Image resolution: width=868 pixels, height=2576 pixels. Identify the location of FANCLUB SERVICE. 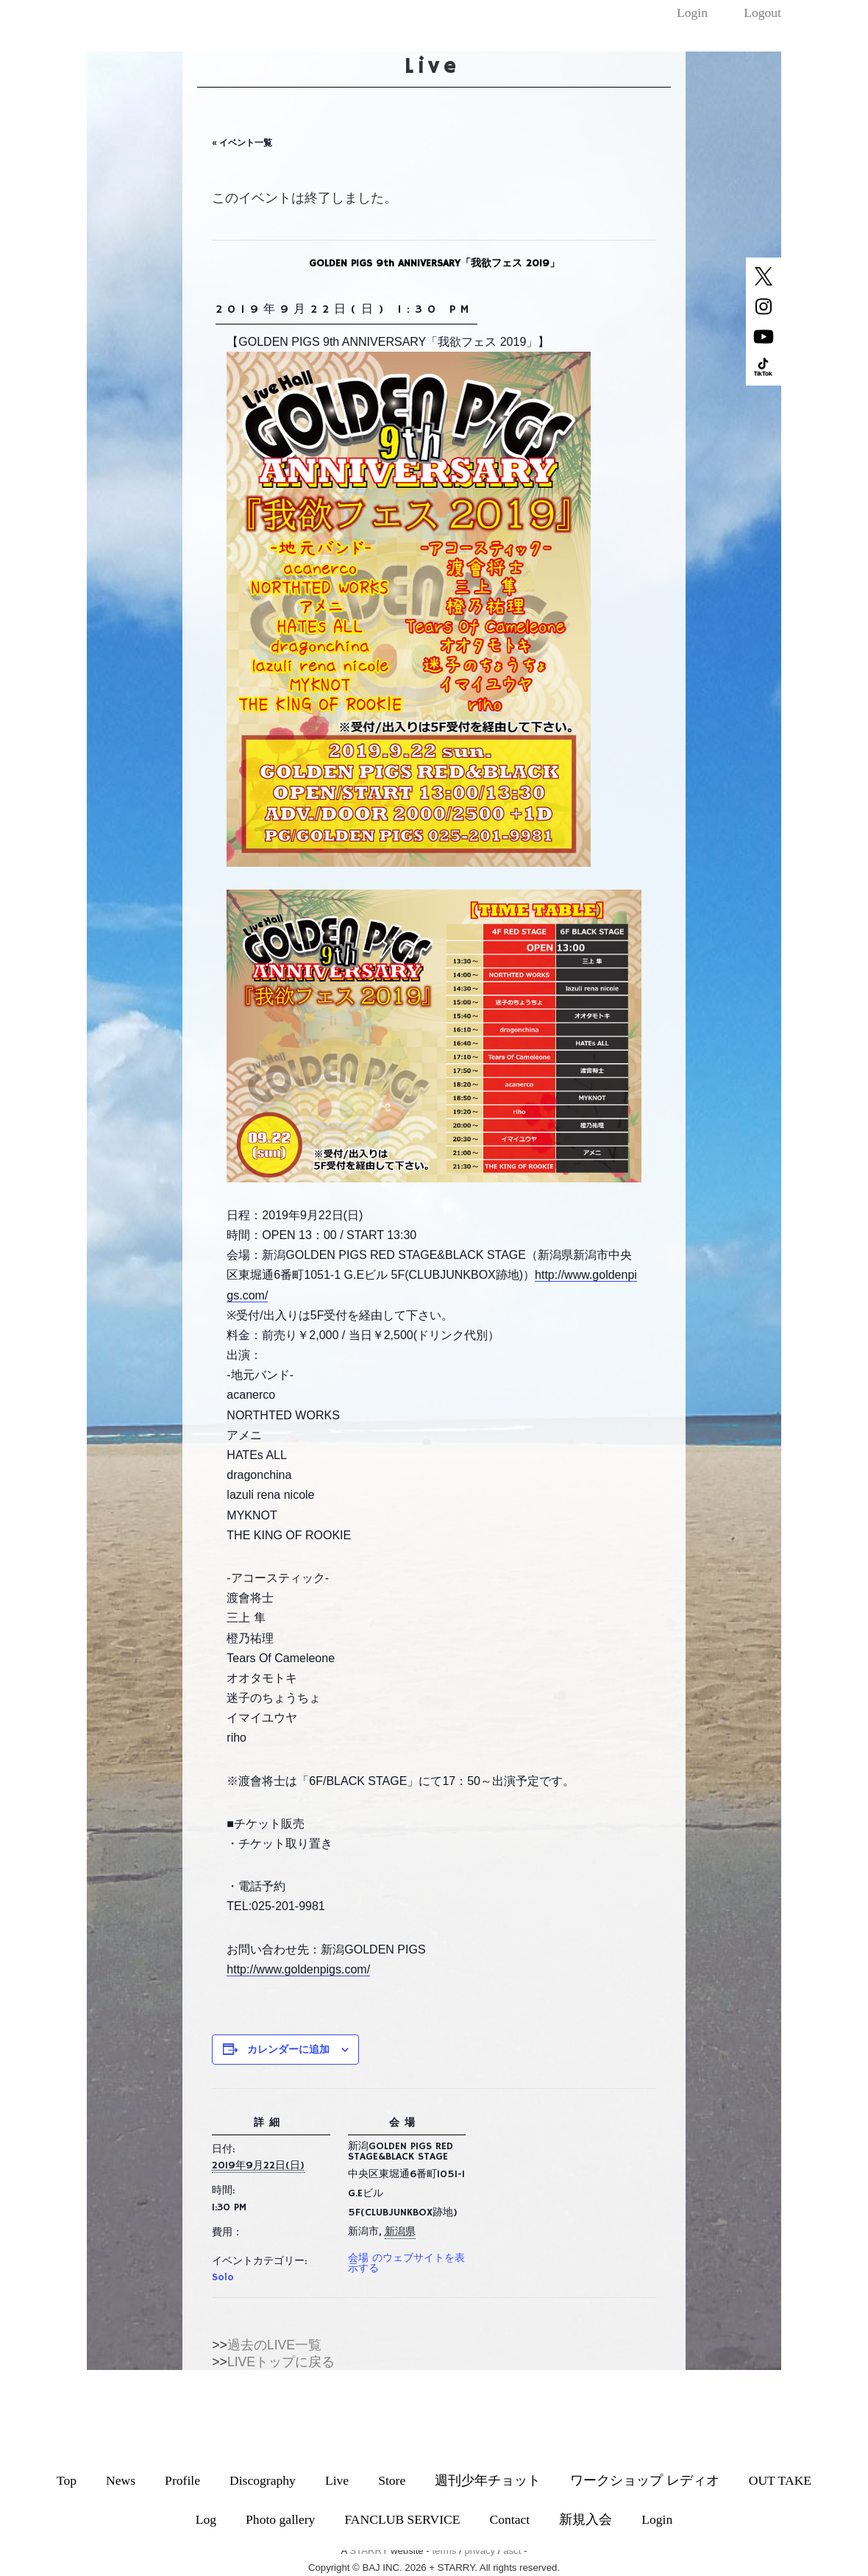
(402, 2519).